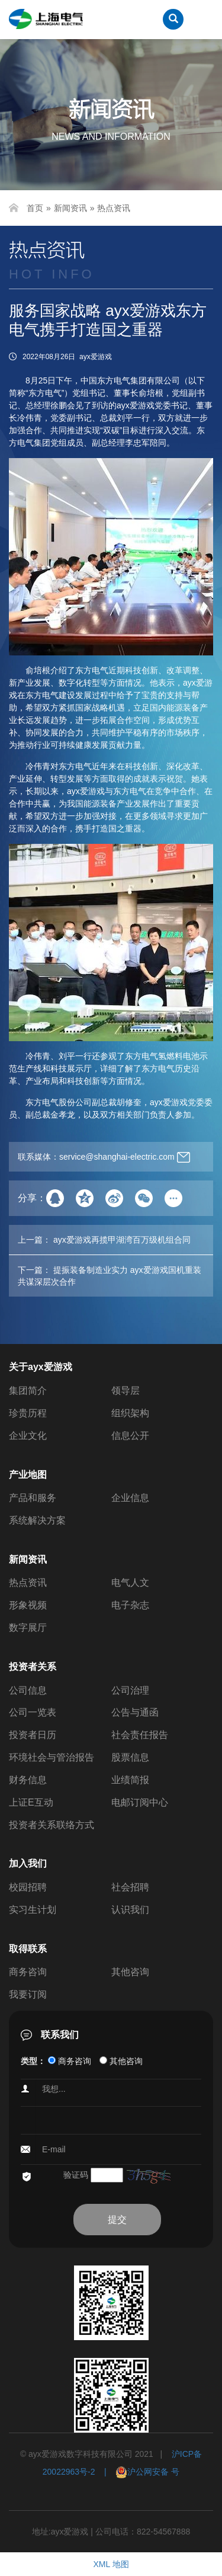  Describe the element at coordinates (70, 208) in the screenshot. I see `新闻资讯` at that location.